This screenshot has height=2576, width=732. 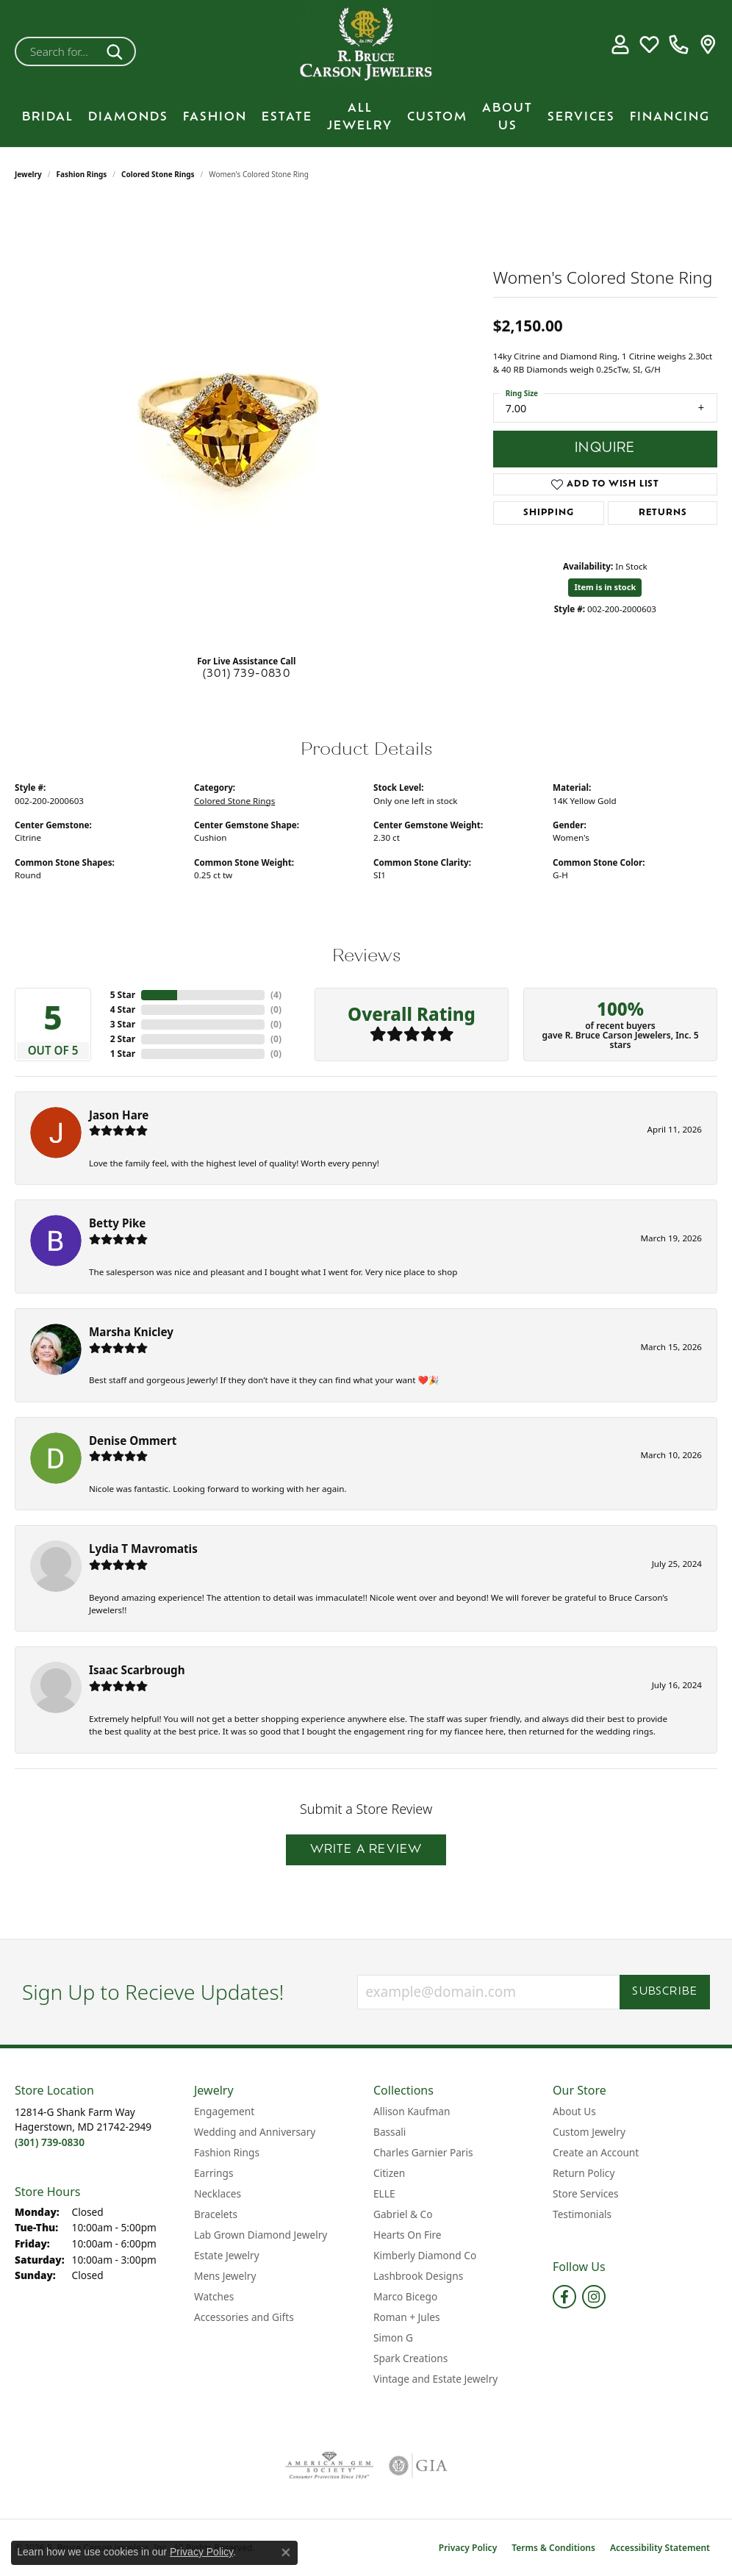 I want to click on 2 Star, so click(x=122, y=1039).